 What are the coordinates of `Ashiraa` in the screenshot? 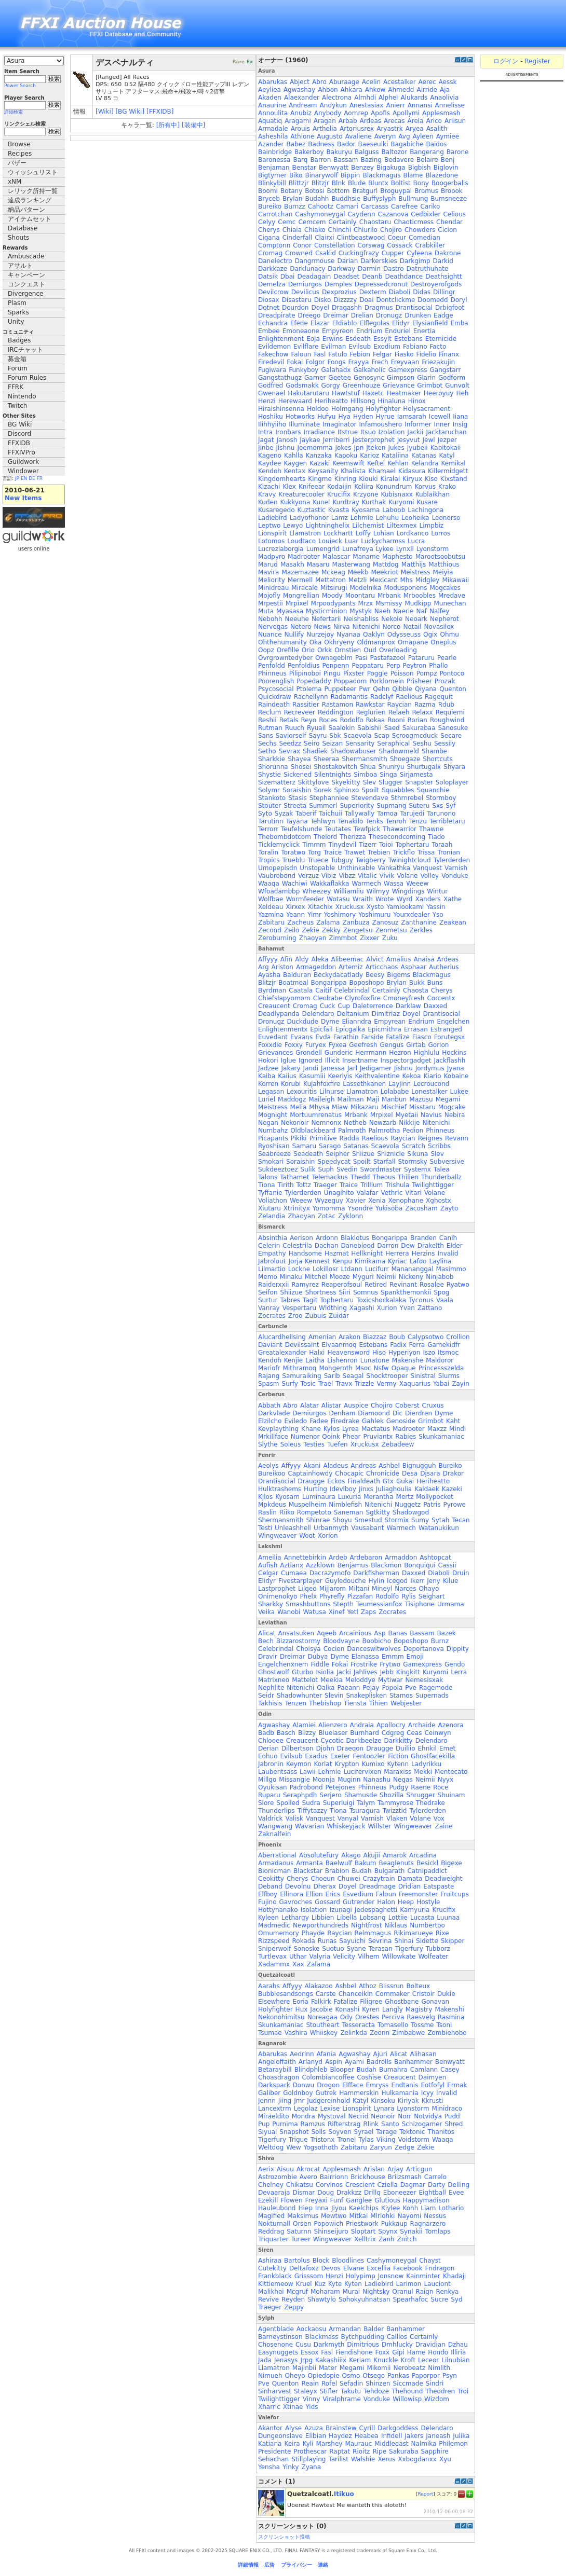 It's located at (269, 2260).